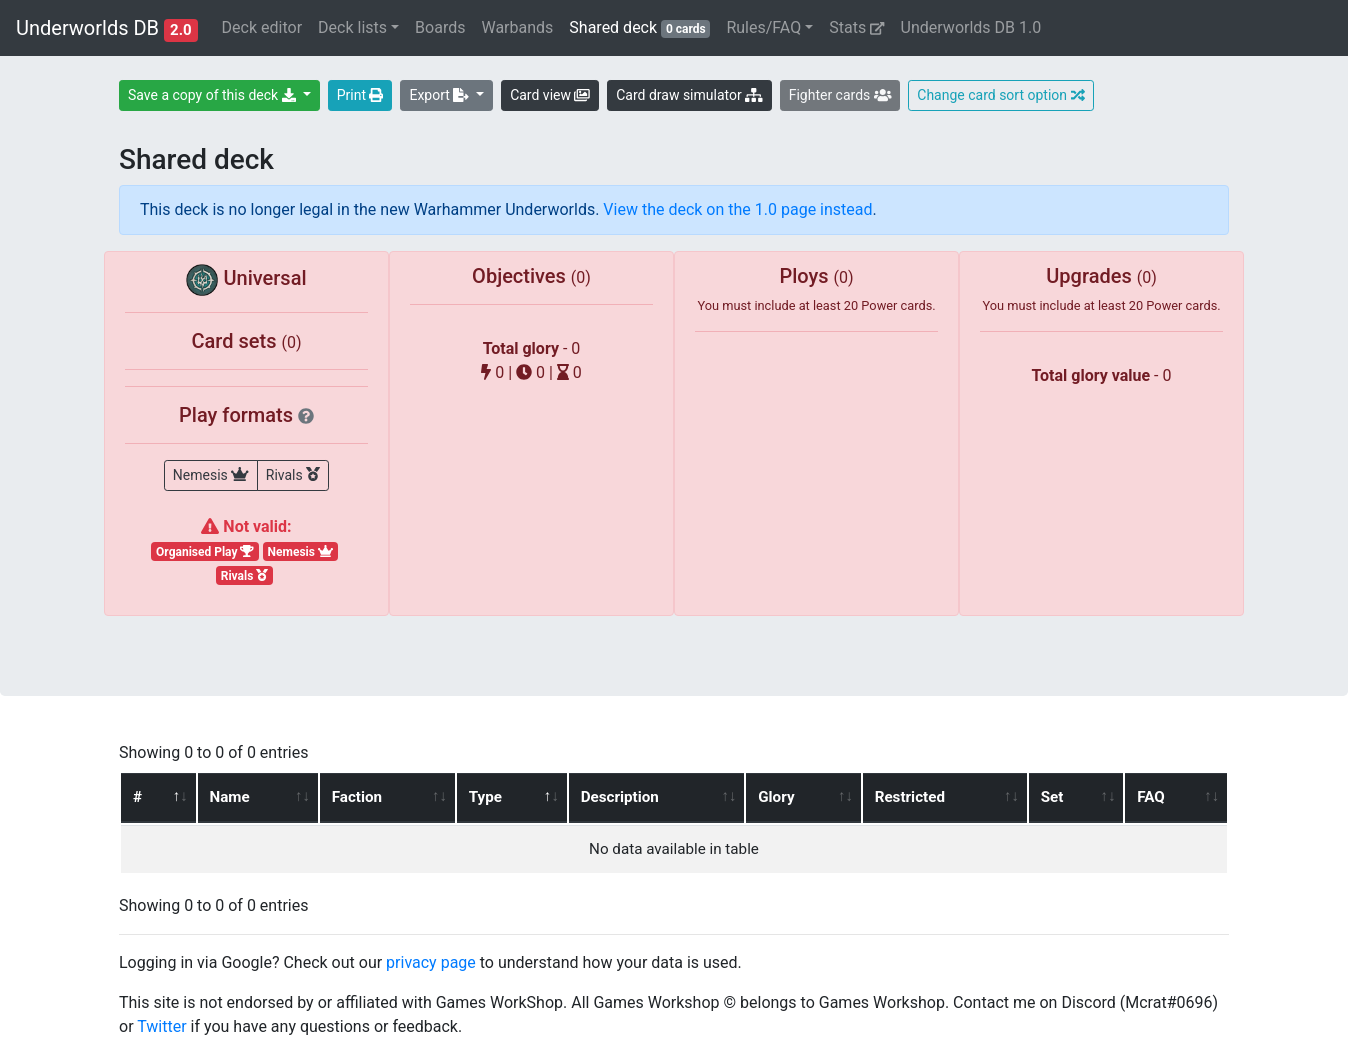 The width and height of the screenshot is (1348, 1055). What do you see at coordinates (440, 95) in the screenshot?
I see `Export [button]` at bounding box center [440, 95].